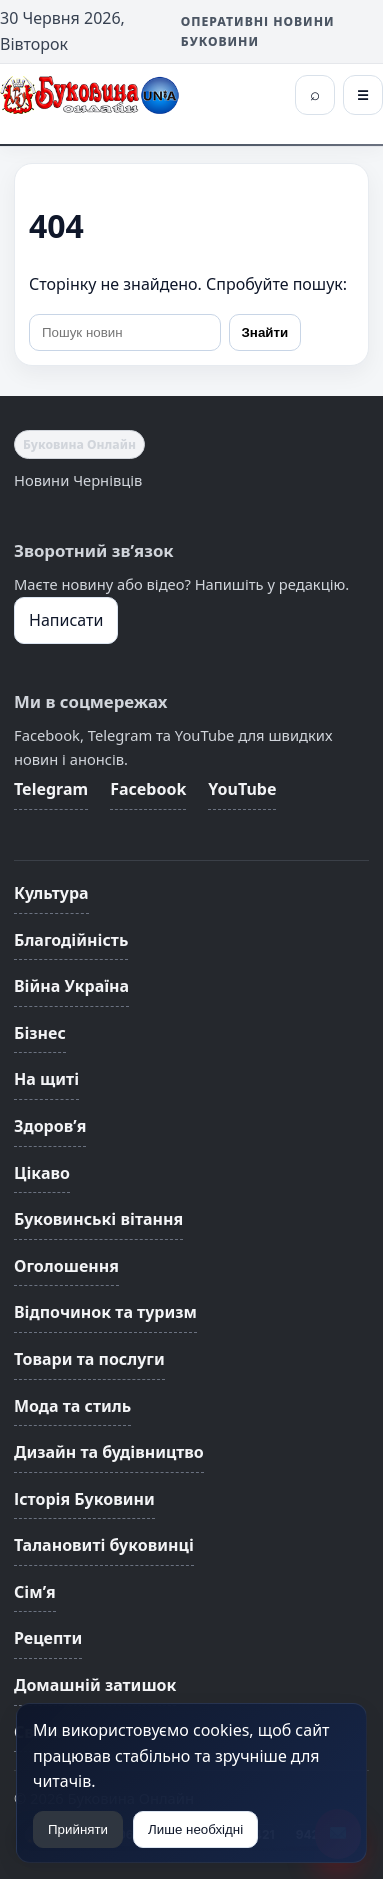 The height and width of the screenshot is (1879, 383). Describe the element at coordinates (66, 1266) in the screenshot. I see `Оголошення` at that location.